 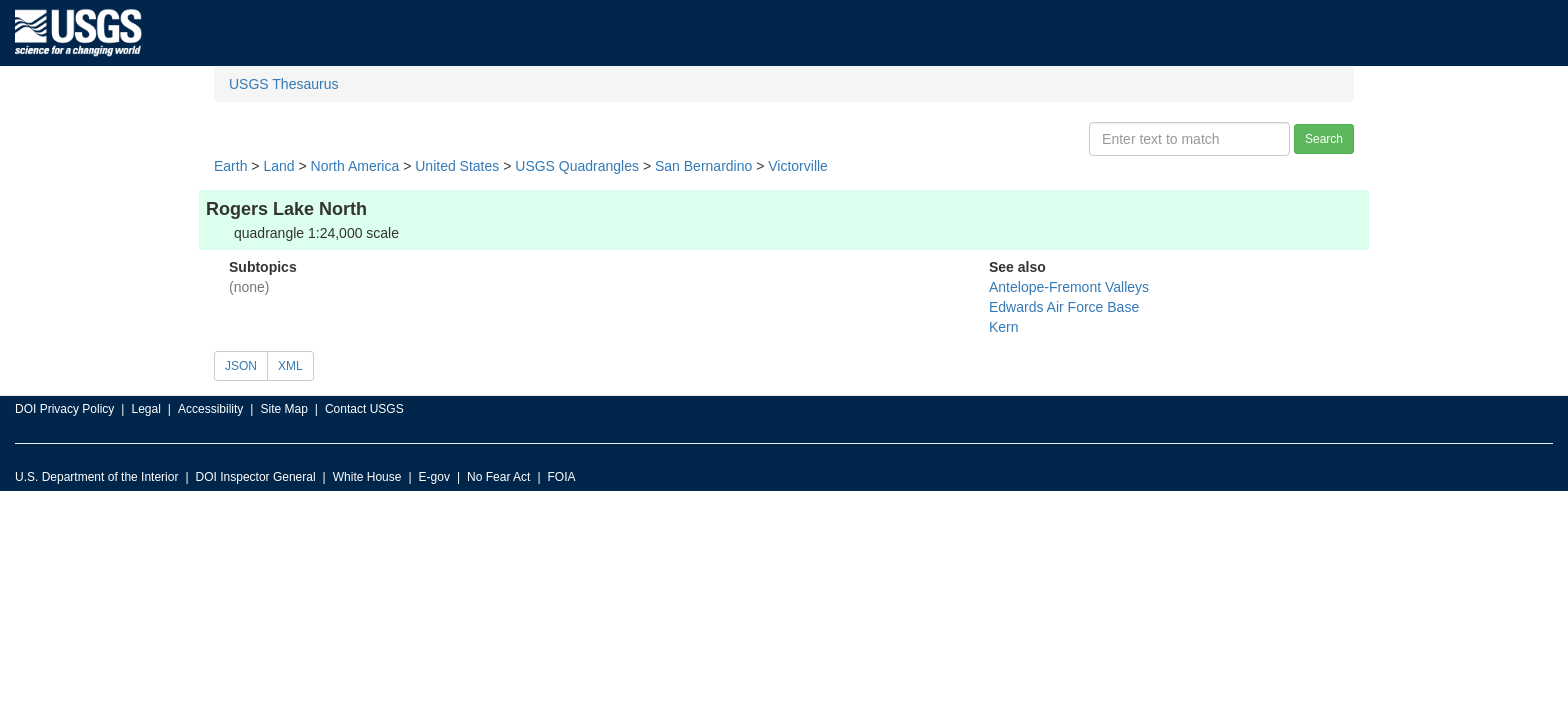 What do you see at coordinates (290, 366) in the screenshot?
I see `XML` at bounding box center [290, 366].